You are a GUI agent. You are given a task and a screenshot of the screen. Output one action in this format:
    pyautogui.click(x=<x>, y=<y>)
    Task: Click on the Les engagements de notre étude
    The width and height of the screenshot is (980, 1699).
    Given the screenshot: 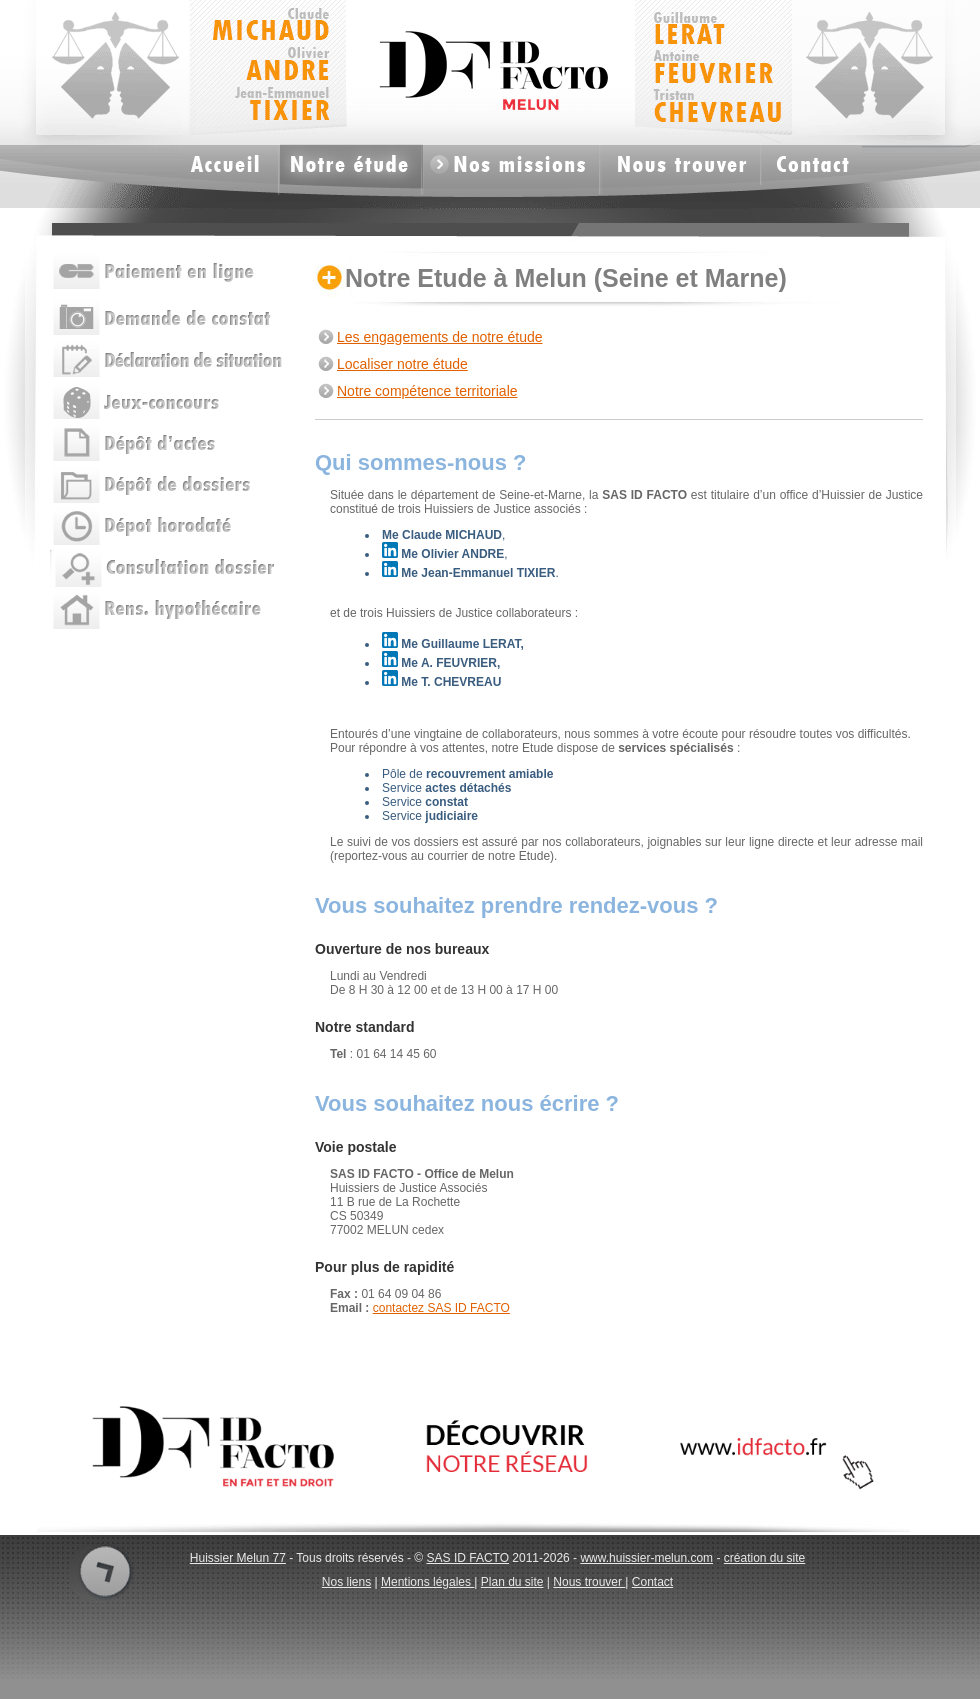 What is the action you would take?
    pyautogui.click(x=440, y=337)
    